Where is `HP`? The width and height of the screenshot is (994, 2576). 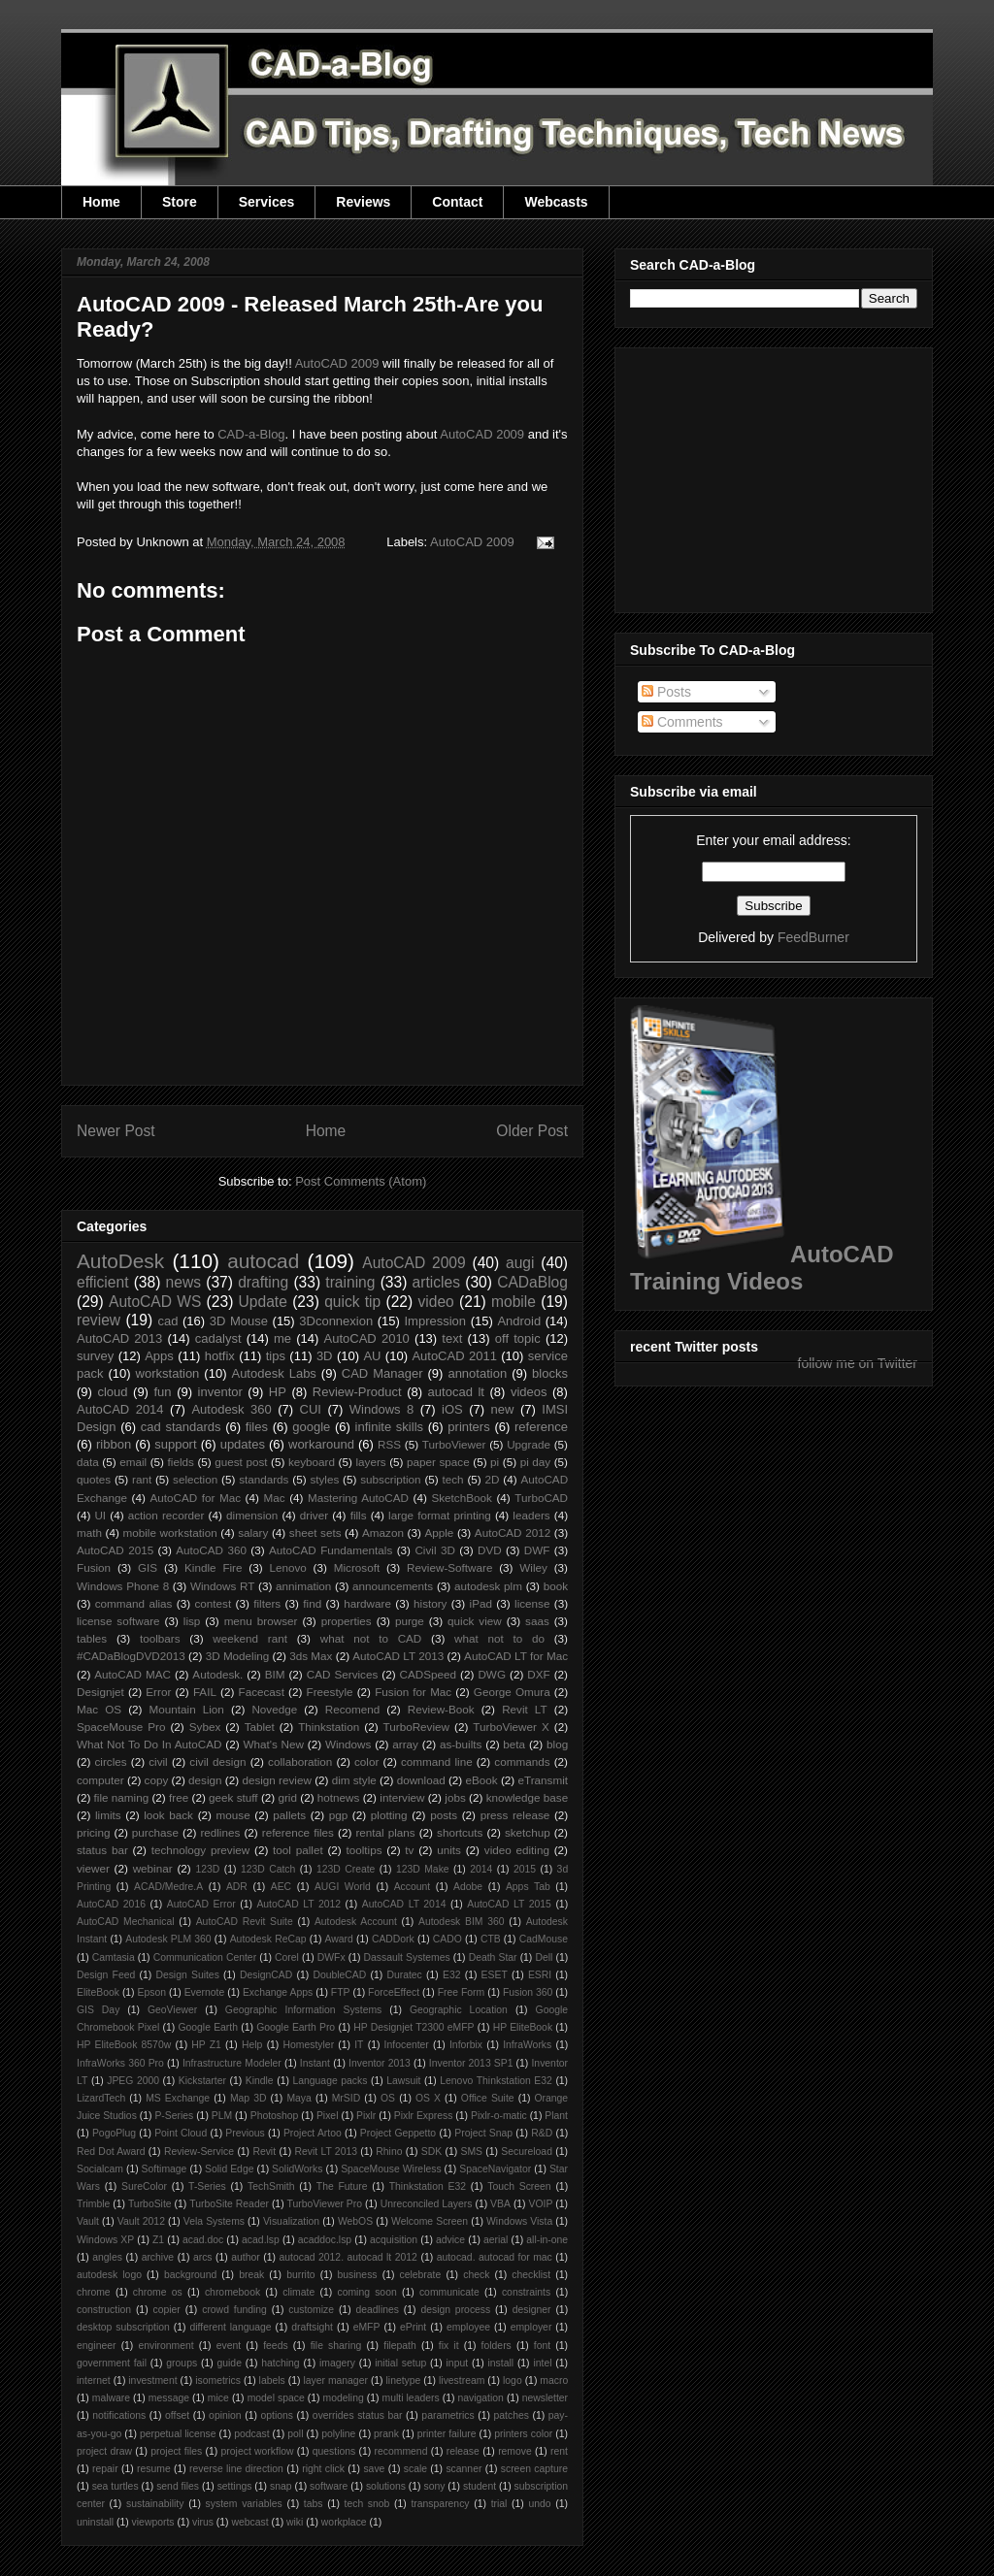 HP is located at coordinates (277, 1392).